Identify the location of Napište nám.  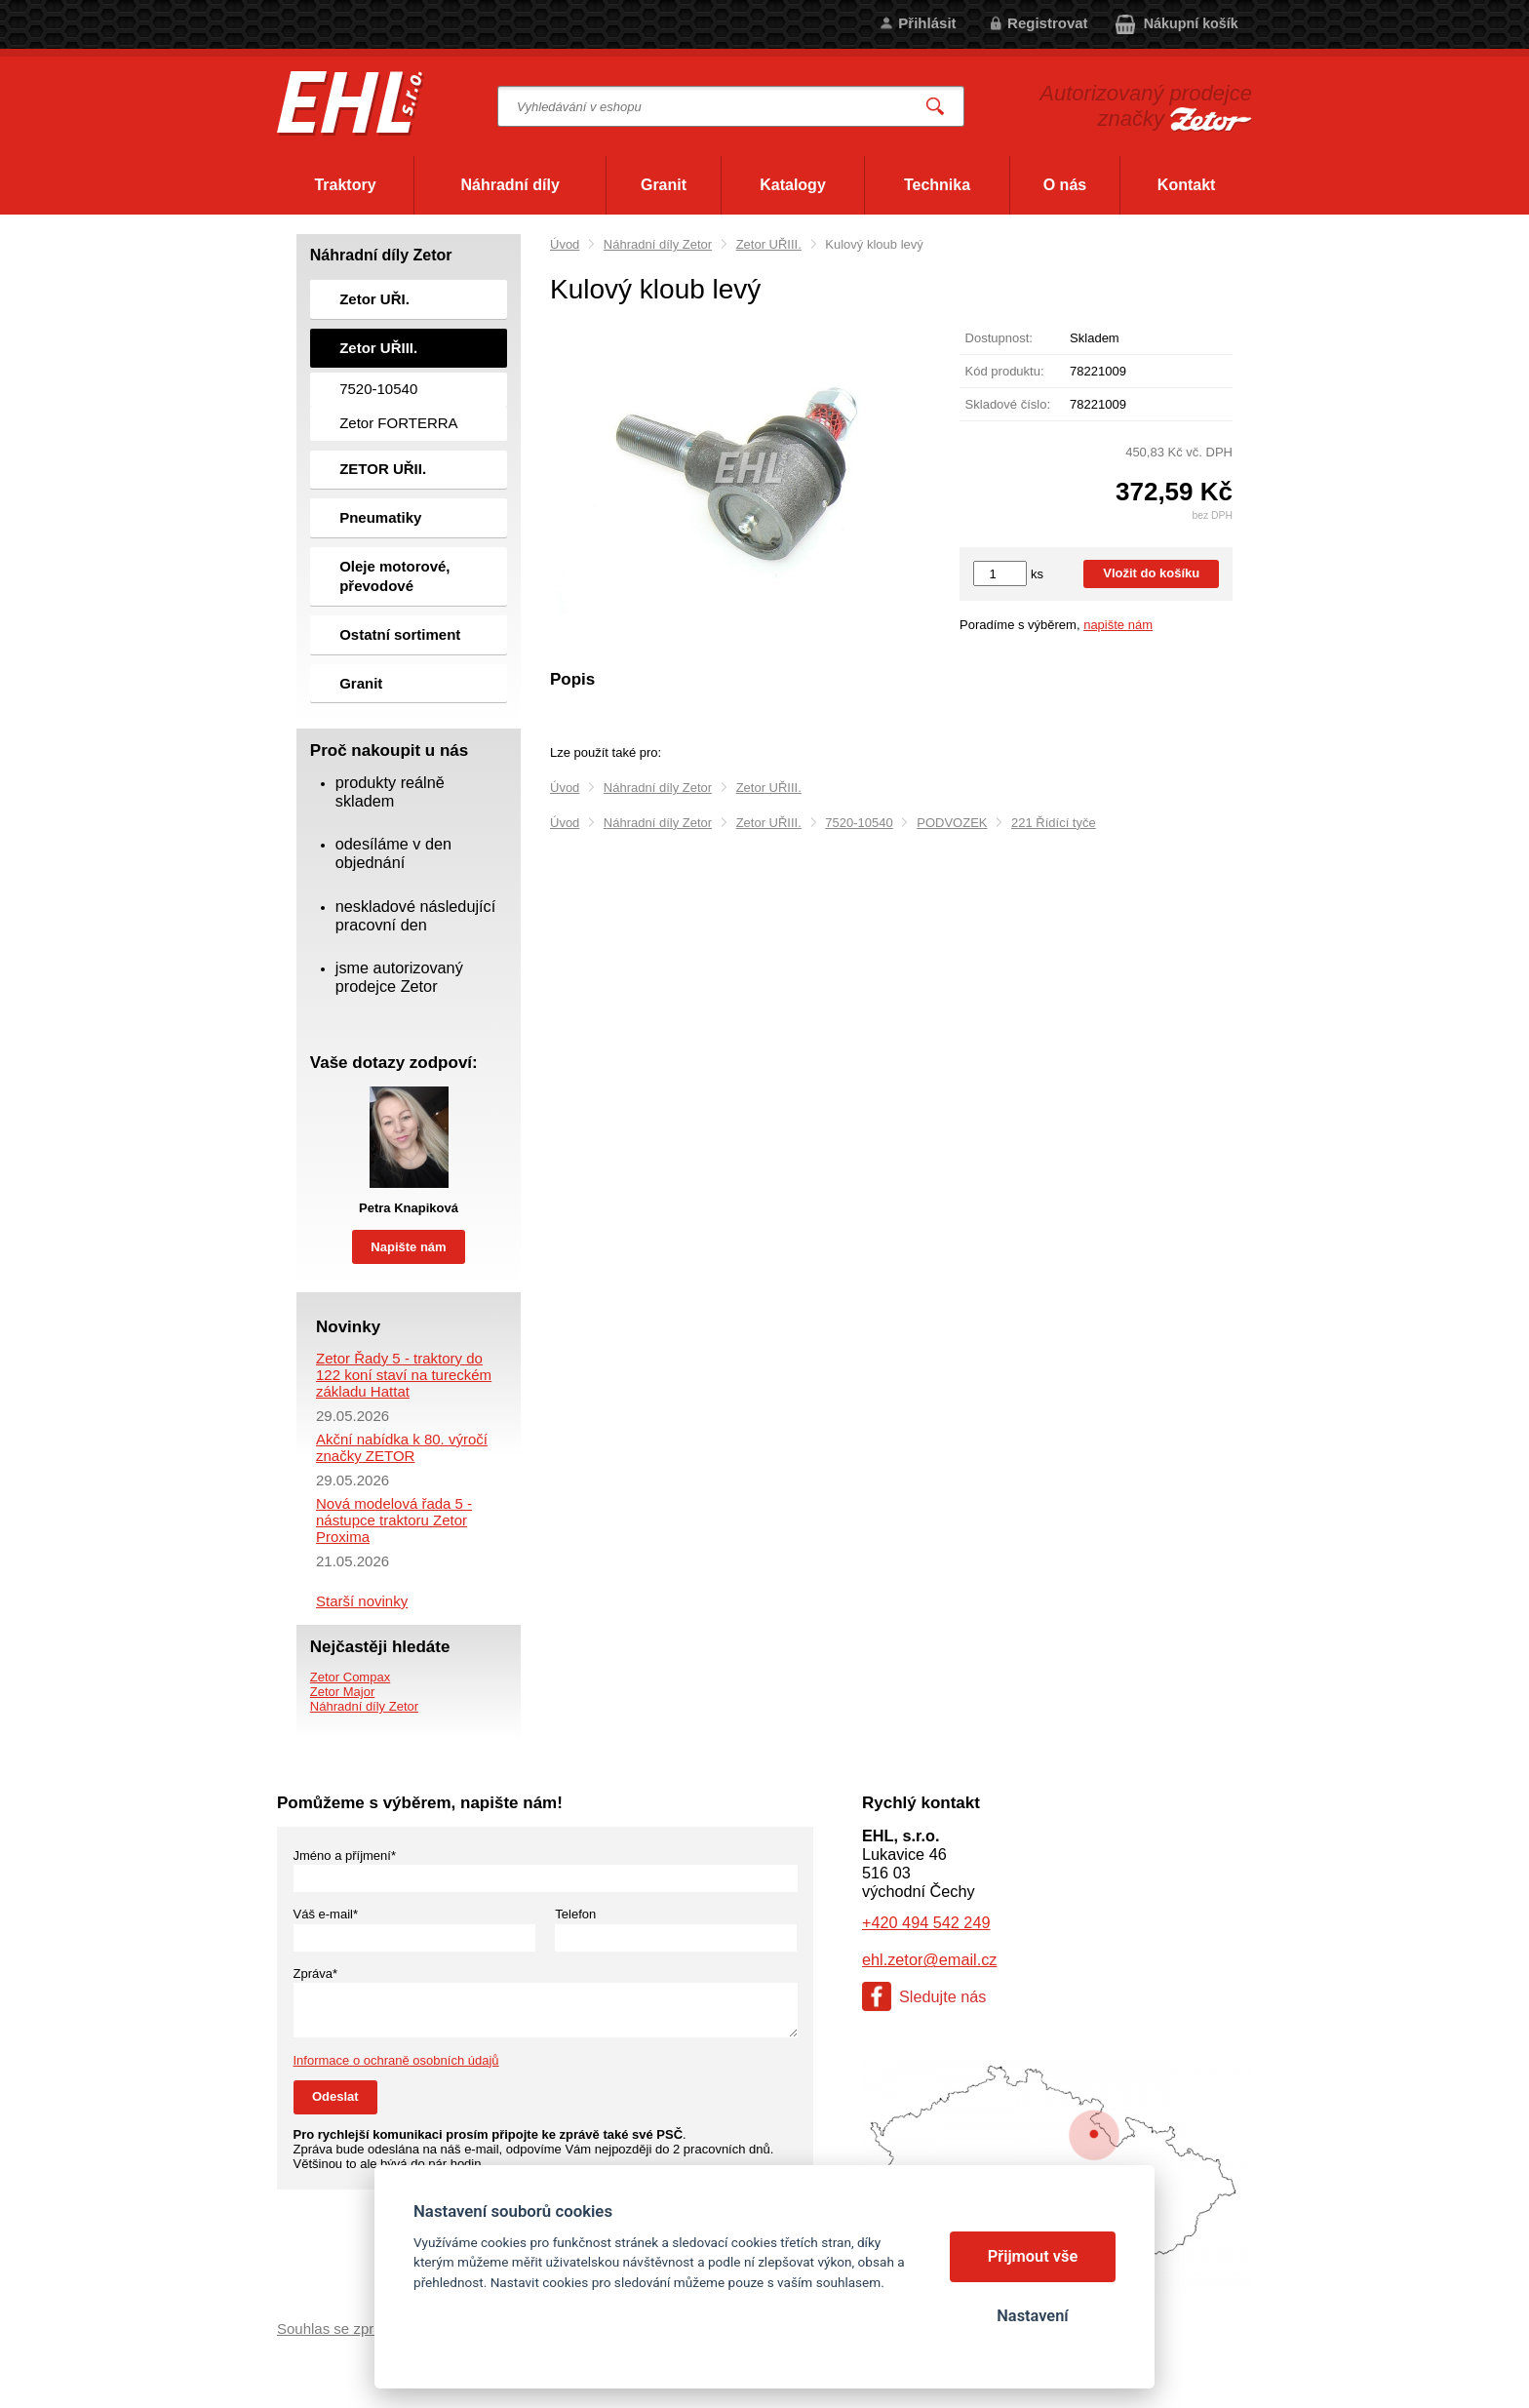
(408, 1247).